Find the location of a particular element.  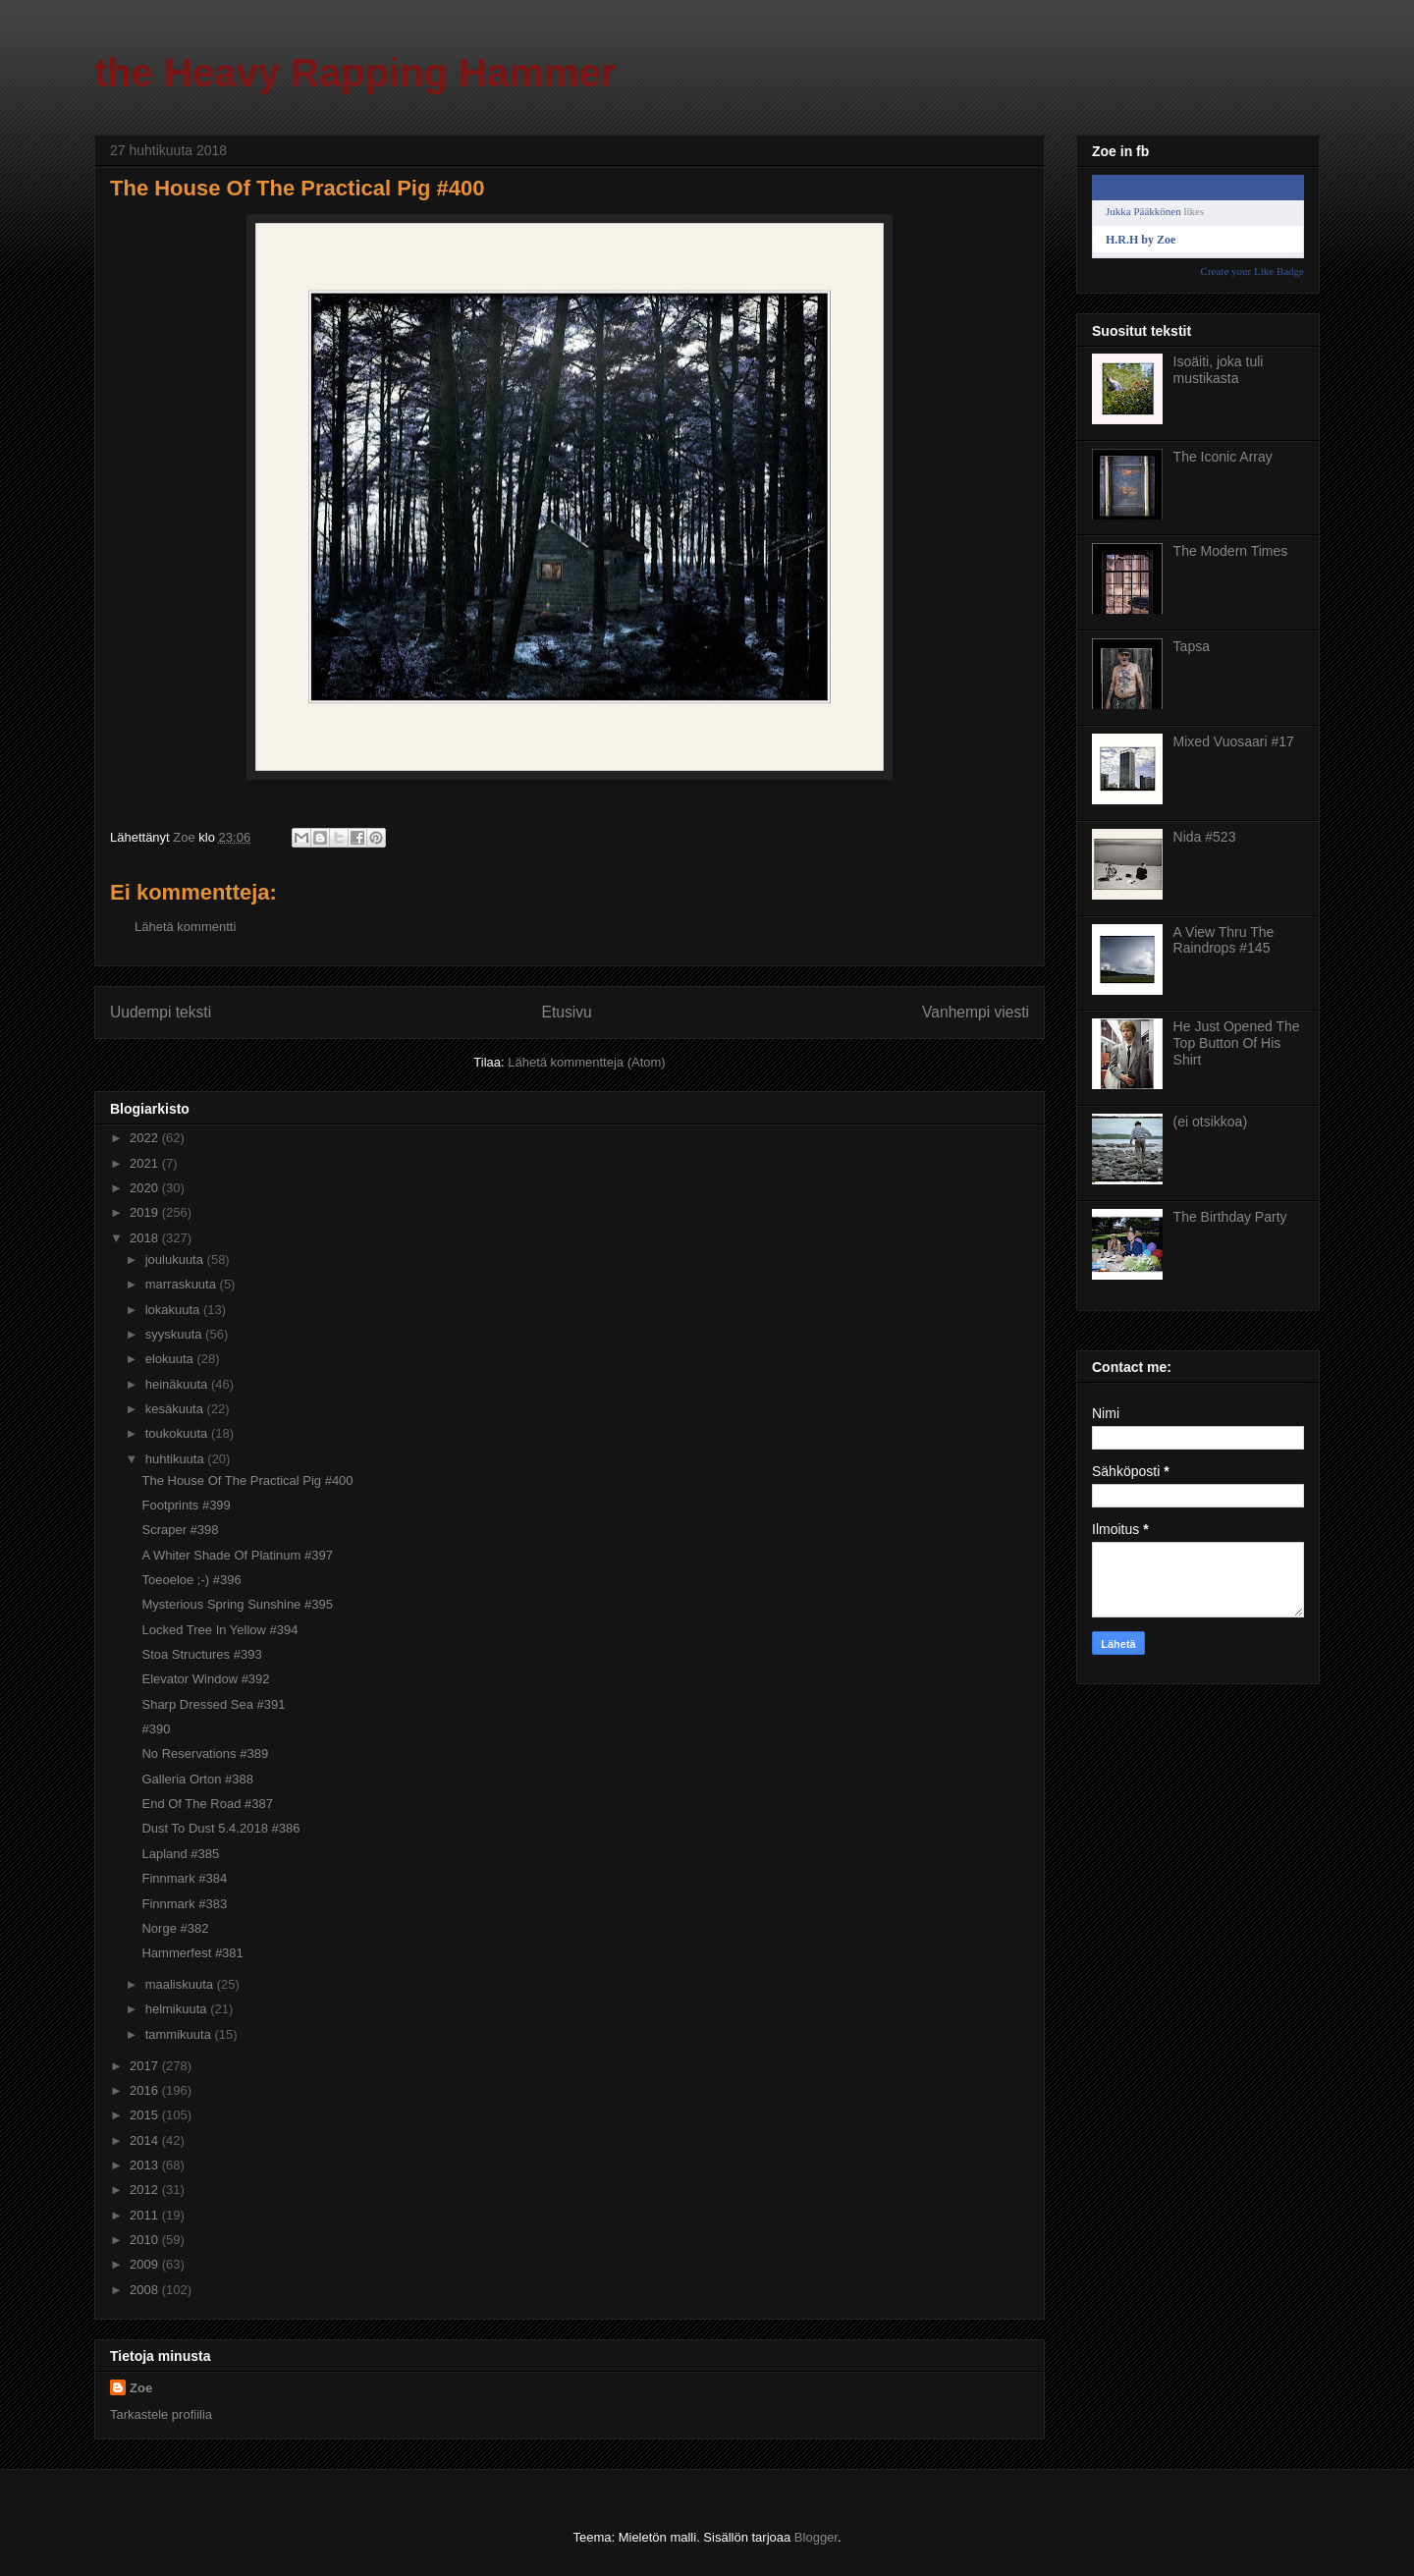

elokuuta is located at coordinates (171, 1358).